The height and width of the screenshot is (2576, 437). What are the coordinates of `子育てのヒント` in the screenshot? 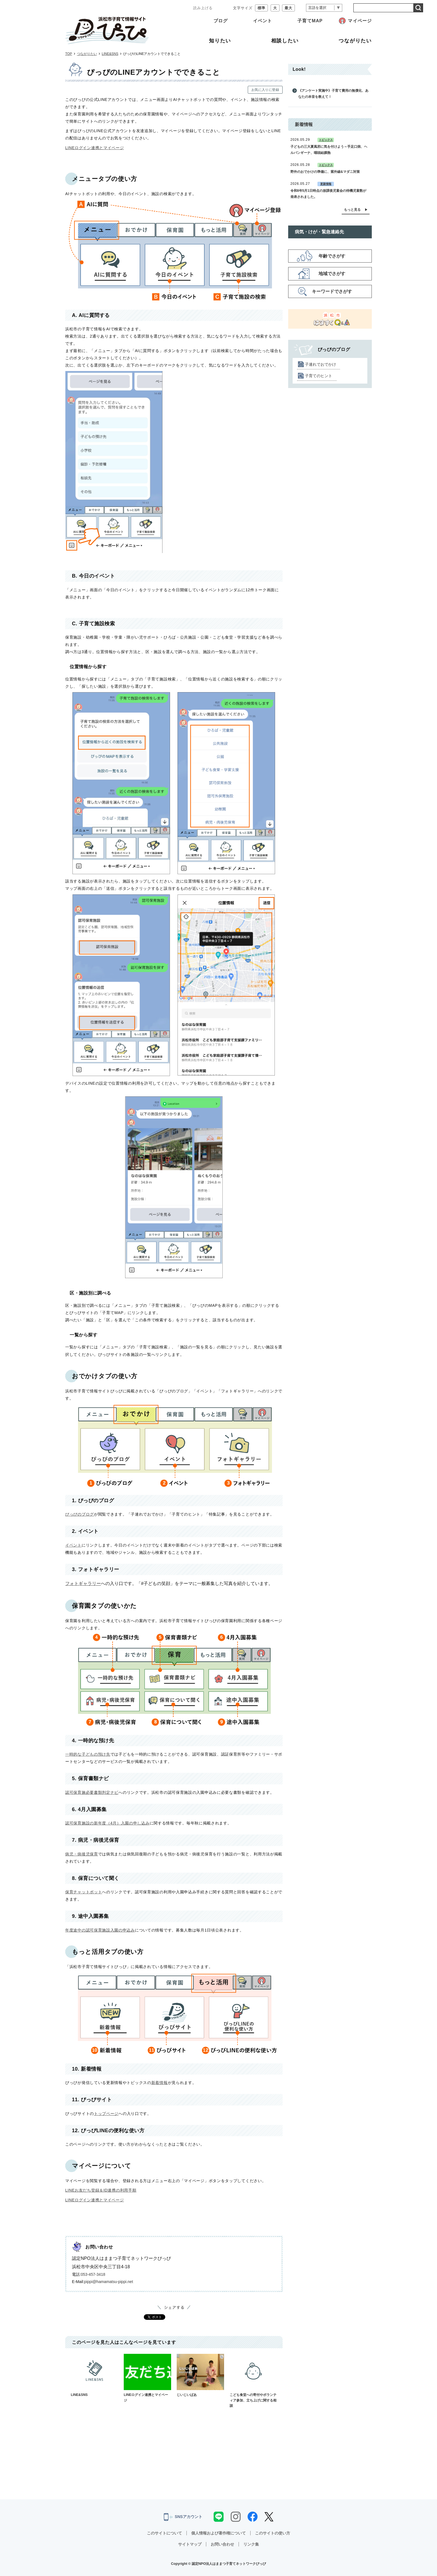 It's located at (318, 376).